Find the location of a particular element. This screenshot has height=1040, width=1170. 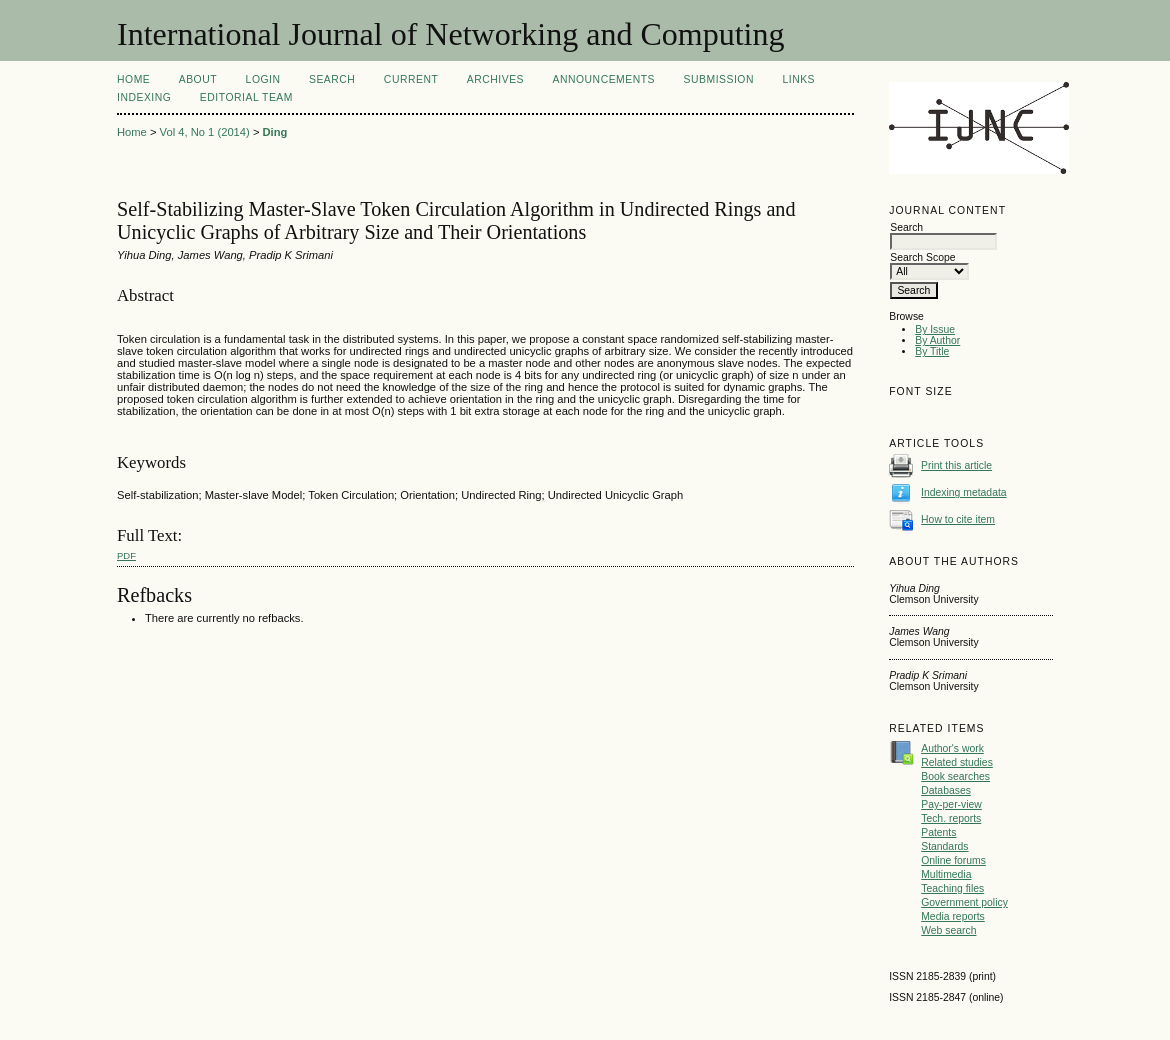

By Issue is located at coordinates (935, 329).